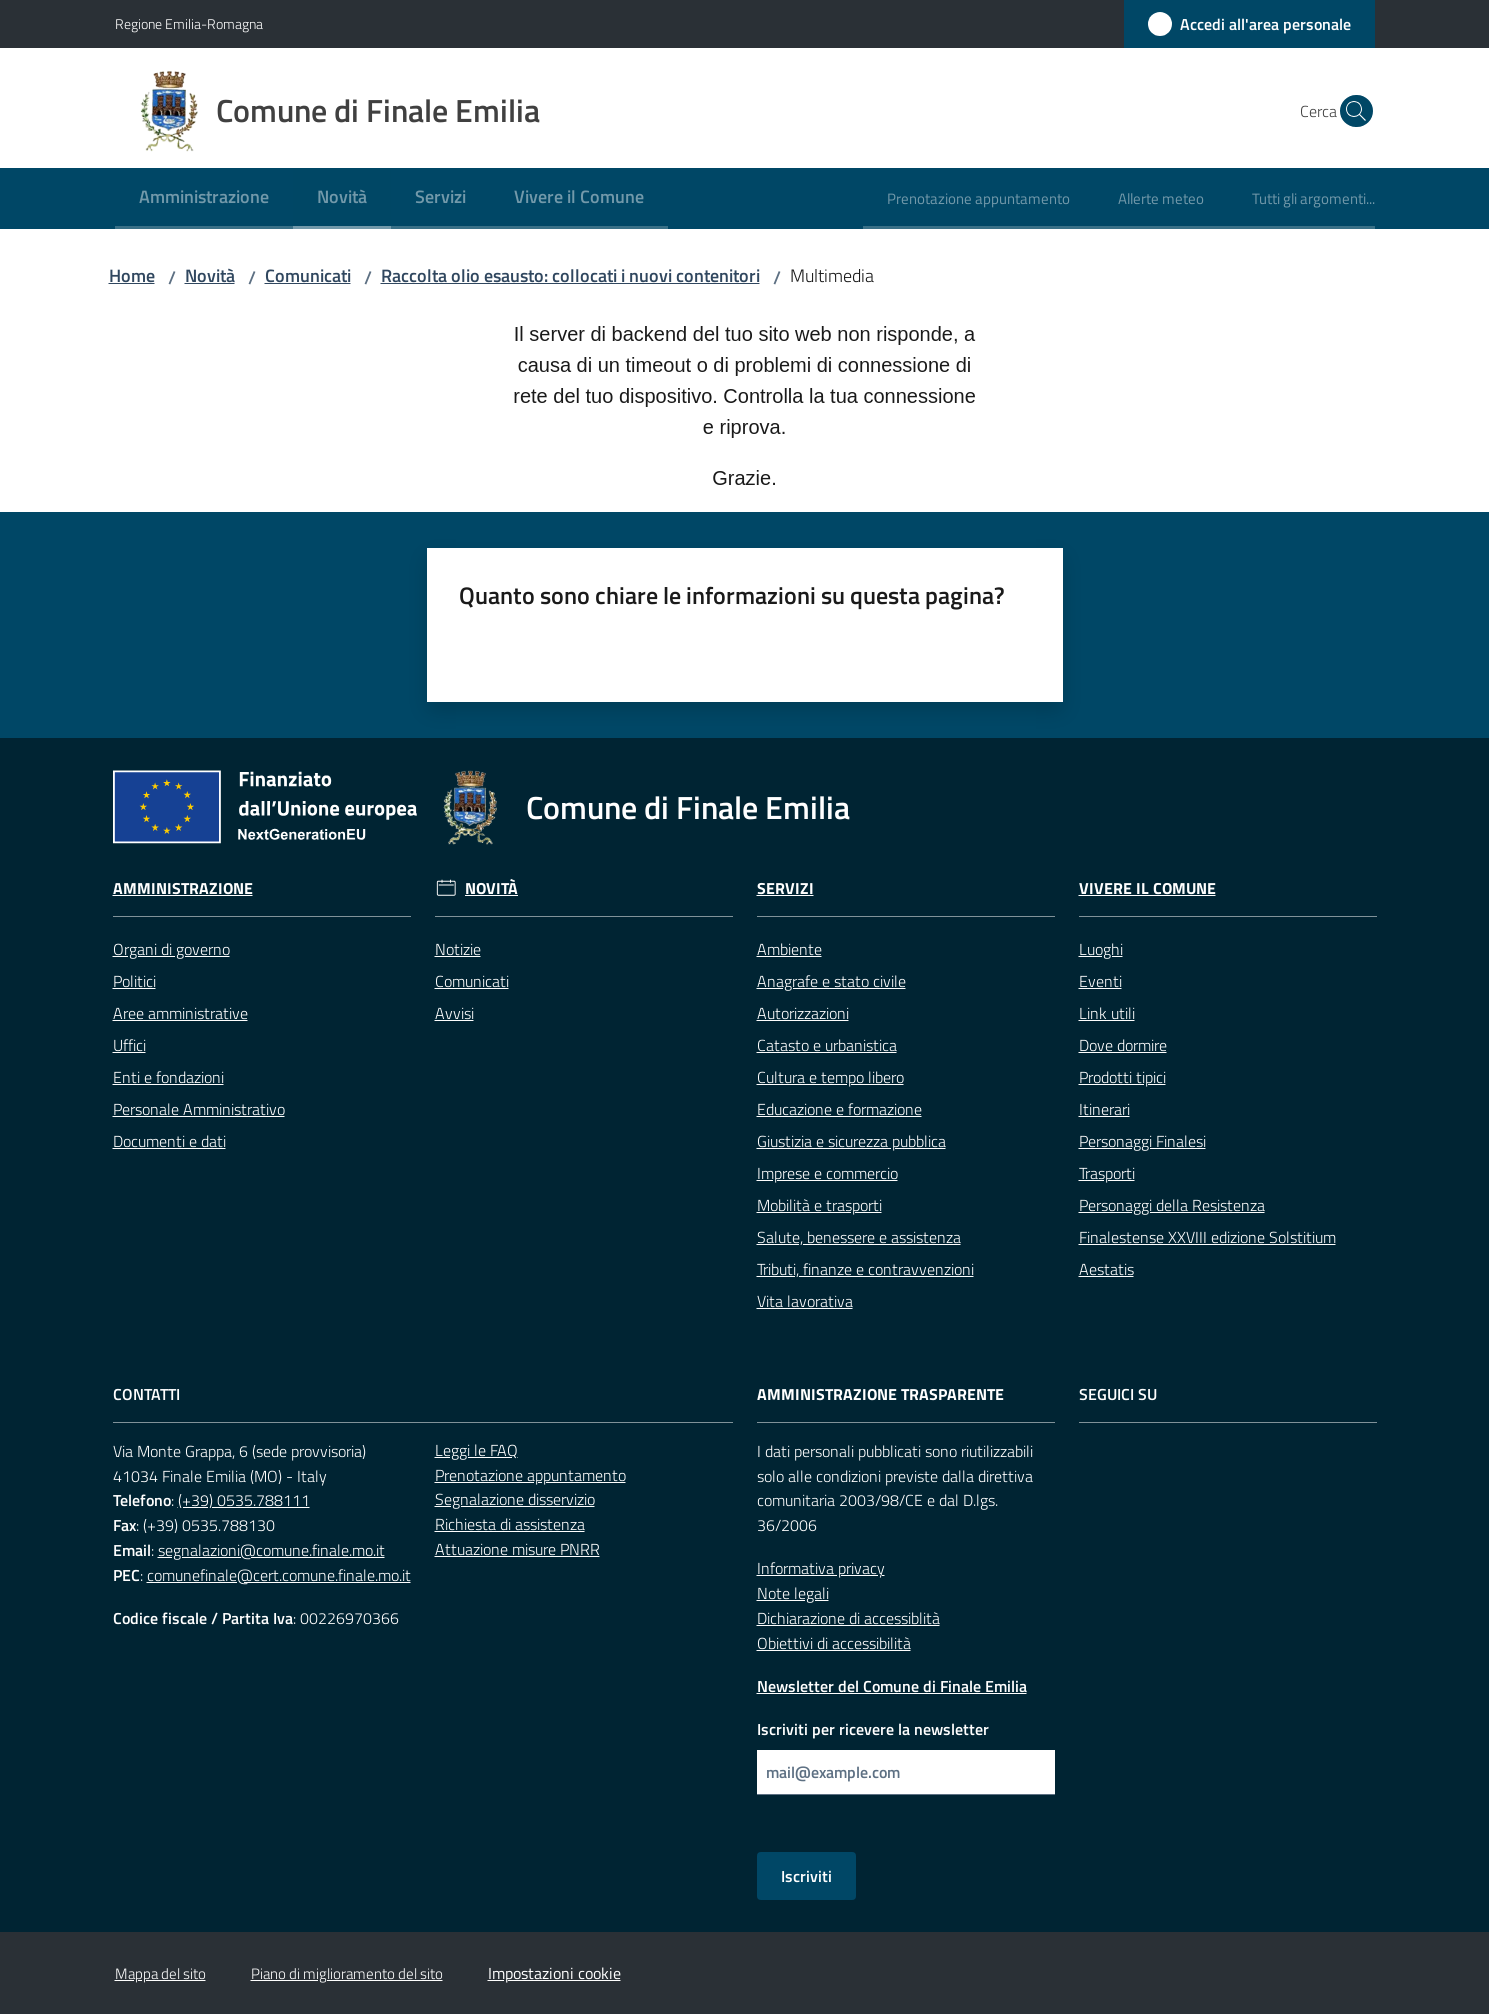  What do you see at coordinates (1107, 1013) in the screenshot?
I see `Link utili` at bounding box center [1107, 1013].